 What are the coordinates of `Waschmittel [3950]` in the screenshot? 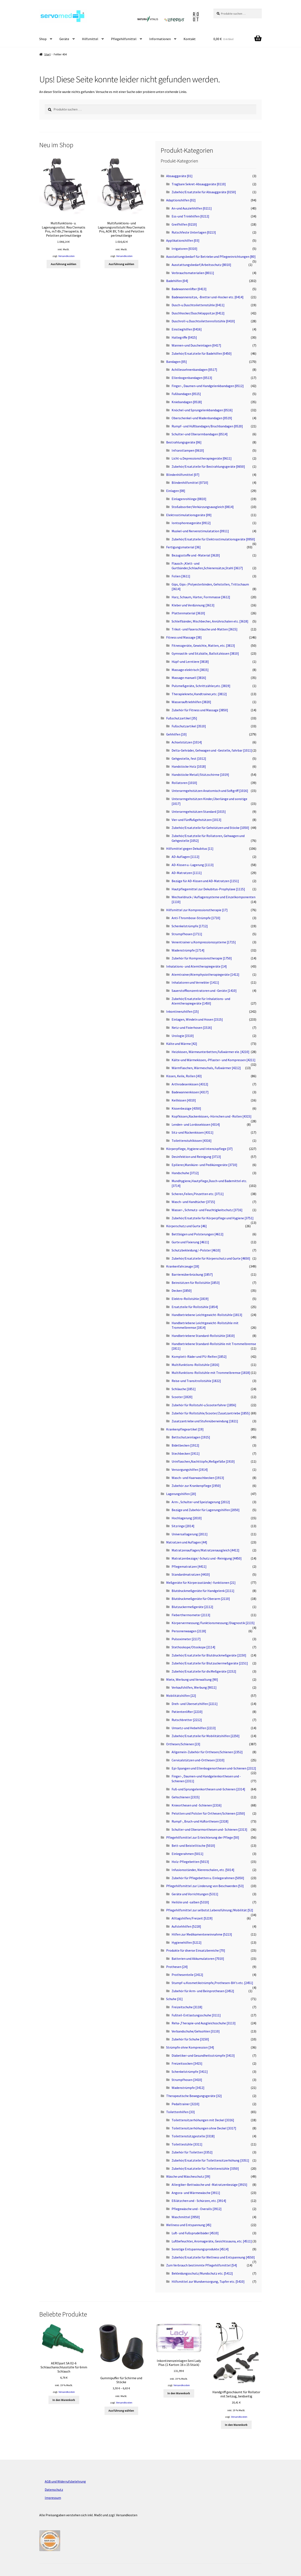 It's located at (186, 2217).